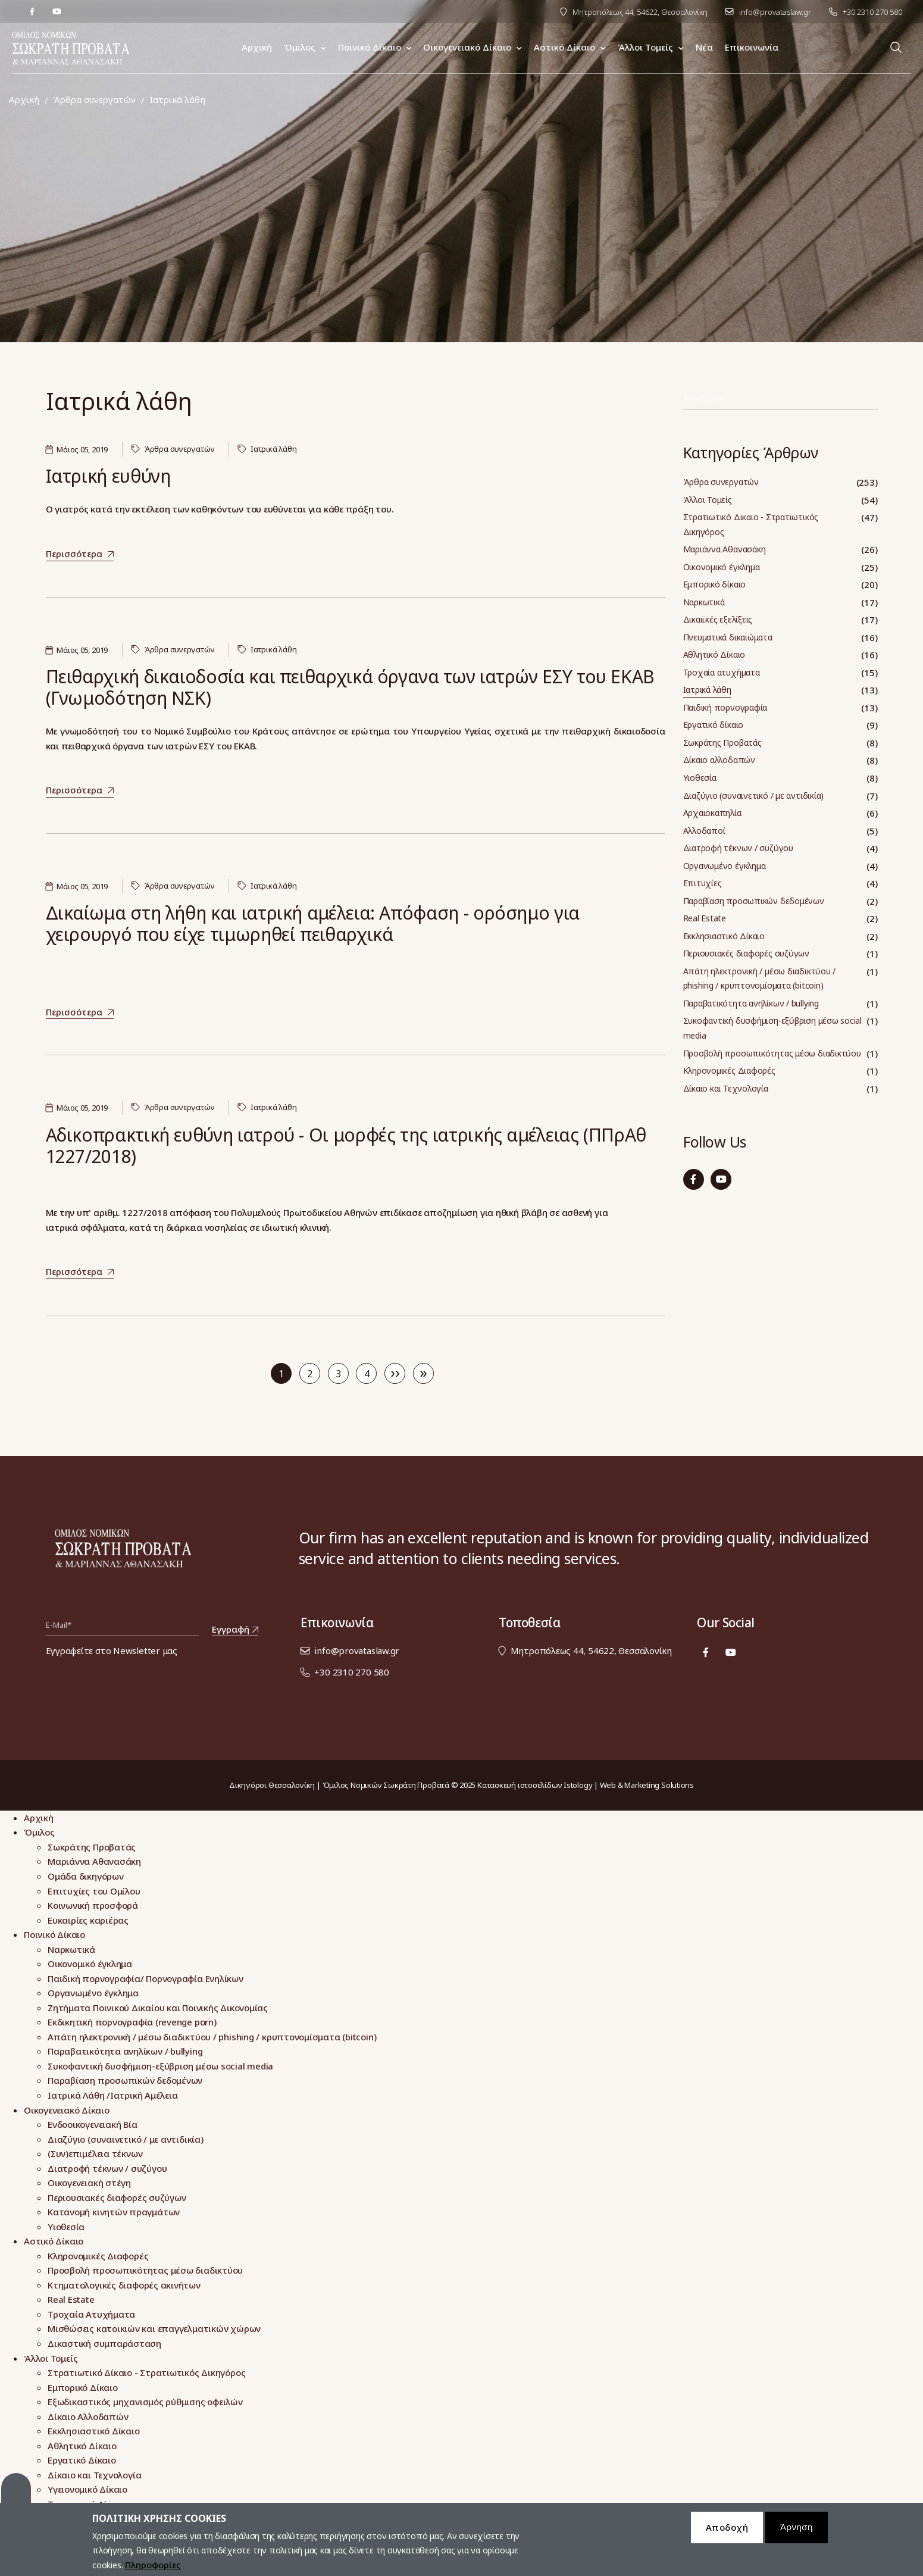 Image resolution: width=923 pixels, height=2576 pixels. What do you see at coordinates (719, 759) in the screenshot?
I see `Δίκαιο αλλοδαπών` at bounding box center [719, 759].